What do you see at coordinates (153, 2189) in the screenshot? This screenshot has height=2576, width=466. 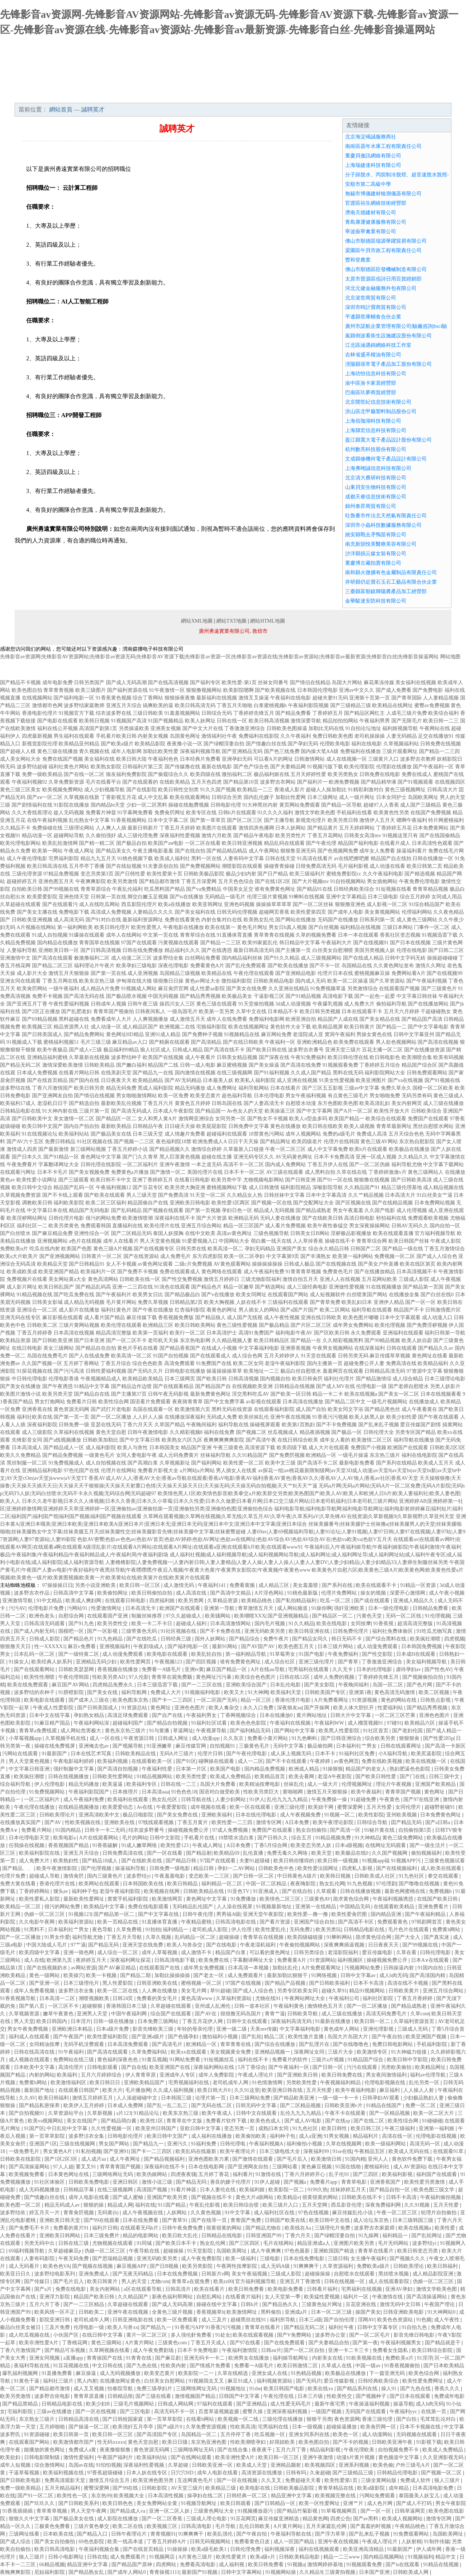 I see `高清国产视频` at bounding box center [153, 2189].